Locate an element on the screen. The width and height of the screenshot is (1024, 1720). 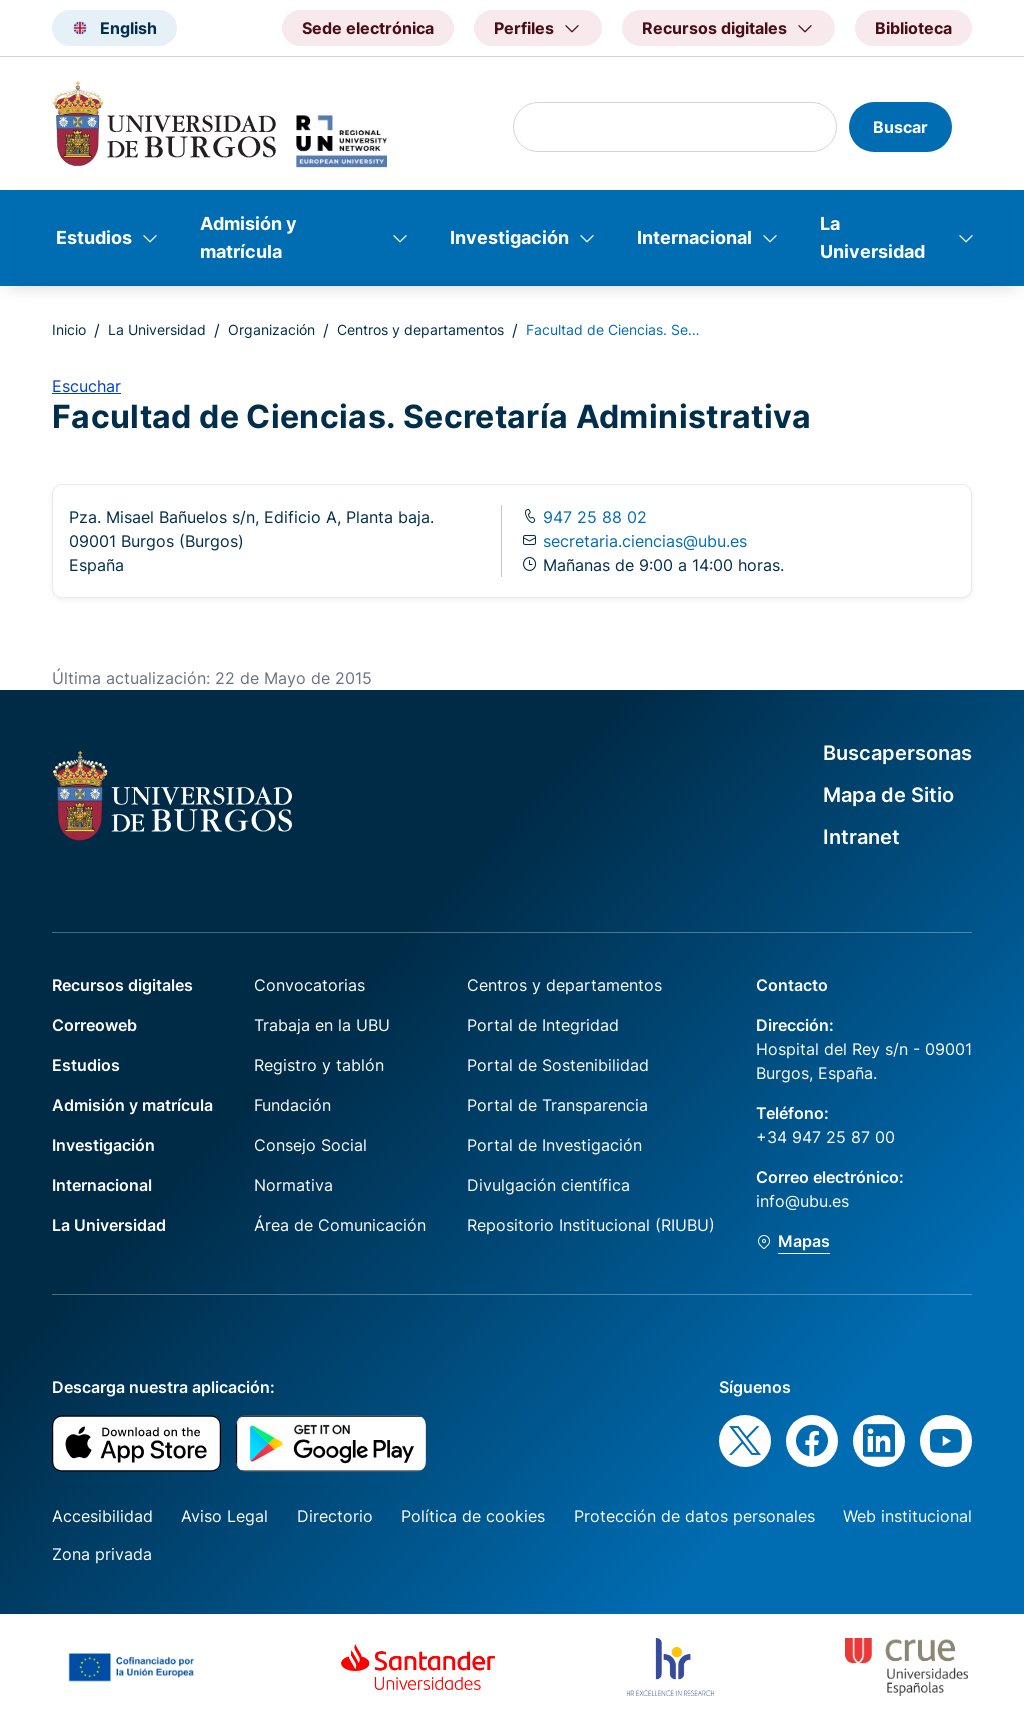
Portal de Transparencia is located at coordinates (557, 1105).